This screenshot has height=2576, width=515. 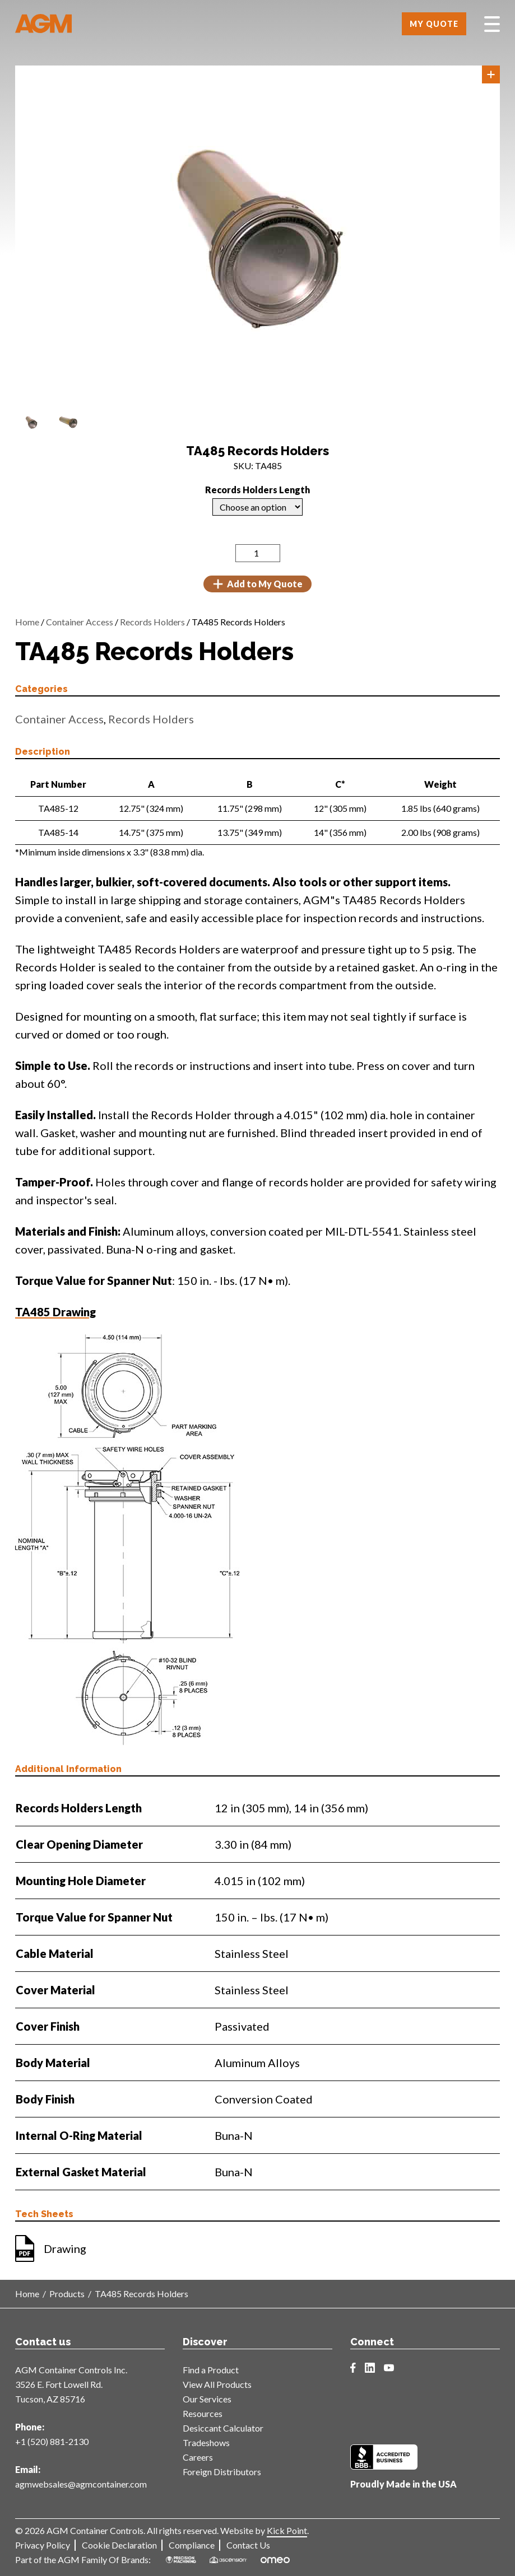 What do you see at coordinates (207, 2398) in the screenshot?
I see `Our Services` at bounding box center [207, 2398].